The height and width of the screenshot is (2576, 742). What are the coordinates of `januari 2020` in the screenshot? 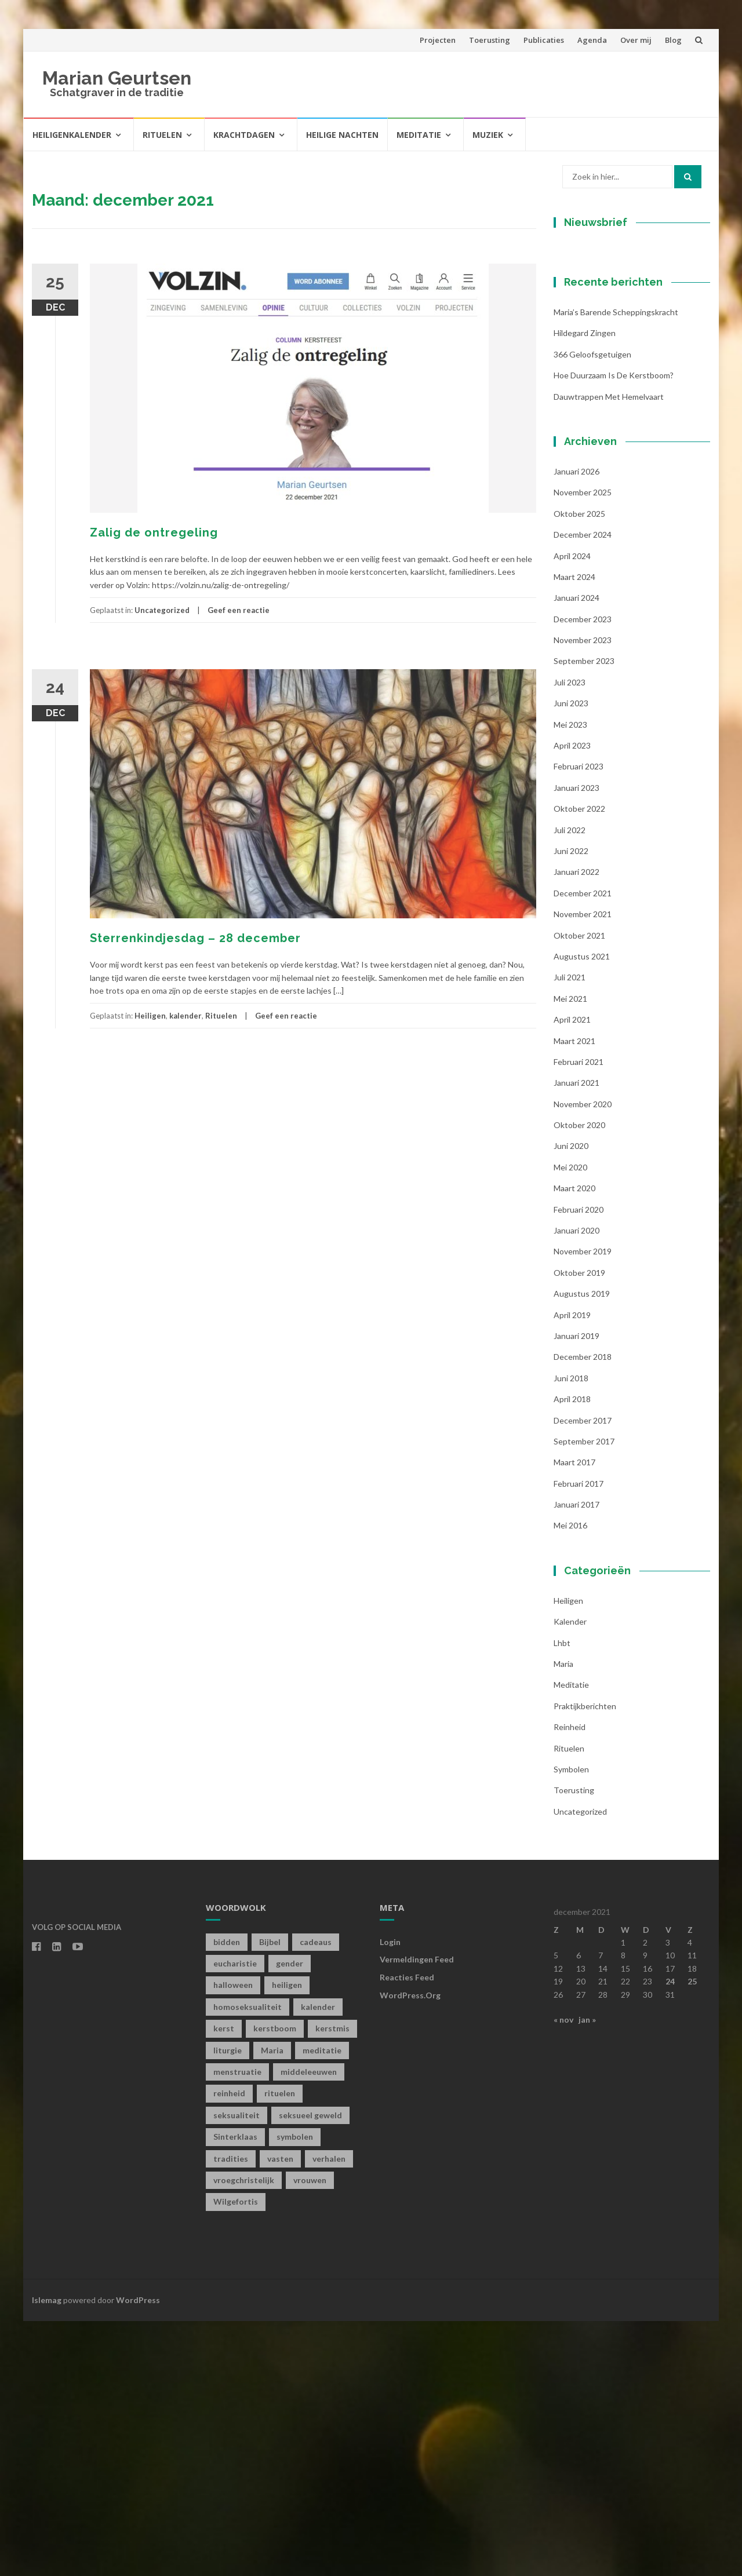 It's located at (576, 1485).